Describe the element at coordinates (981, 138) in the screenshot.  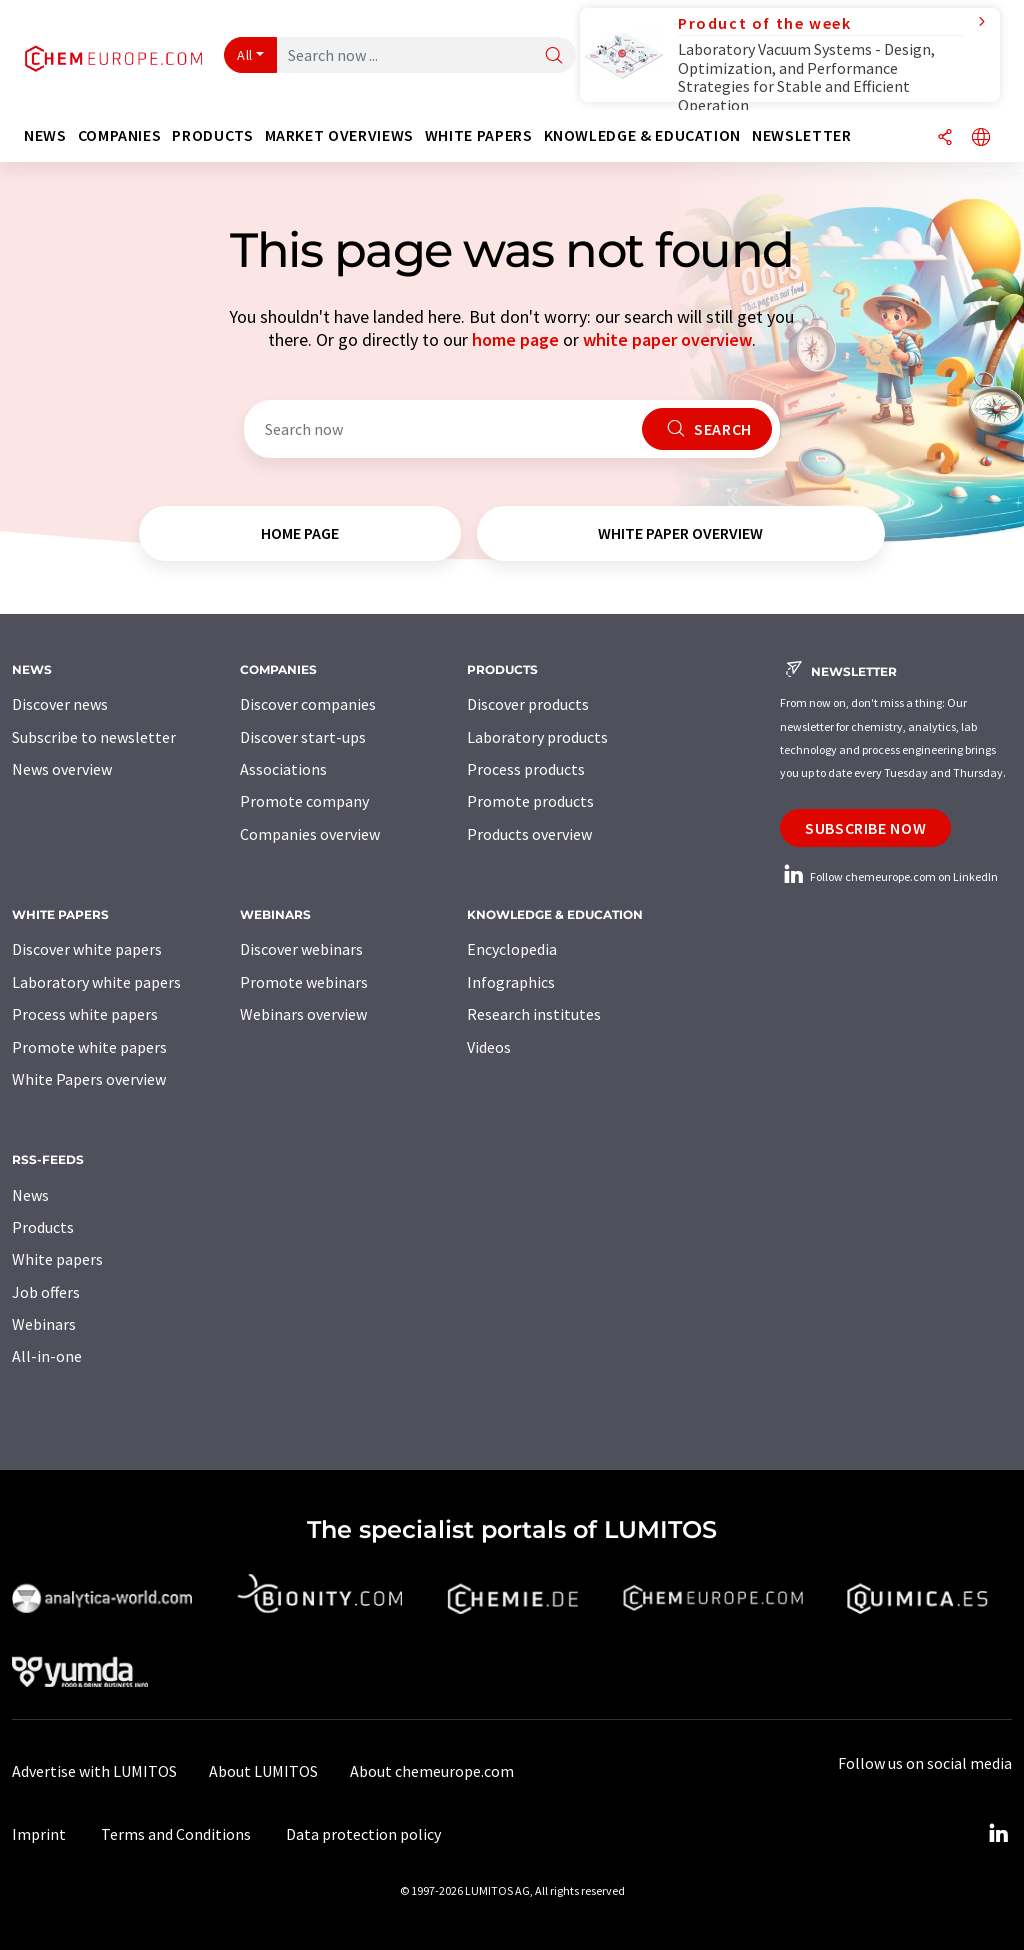
I see `[Change language]` at that location.